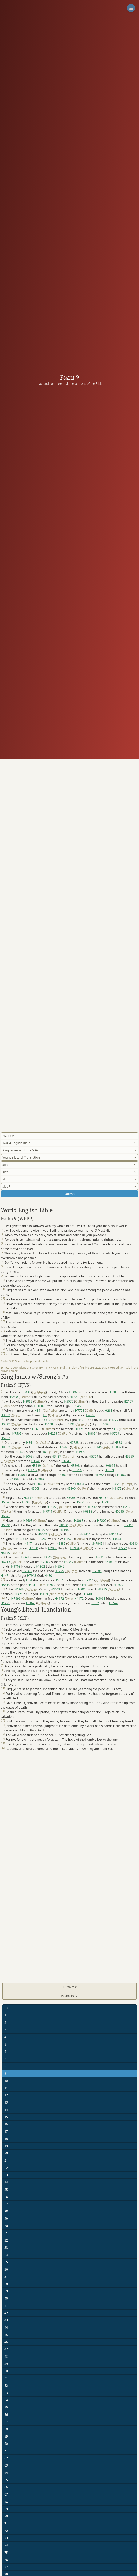 The width and height of the screenshot is (139, 2576). I want to click on H6664 [button], so click(104, 1424).